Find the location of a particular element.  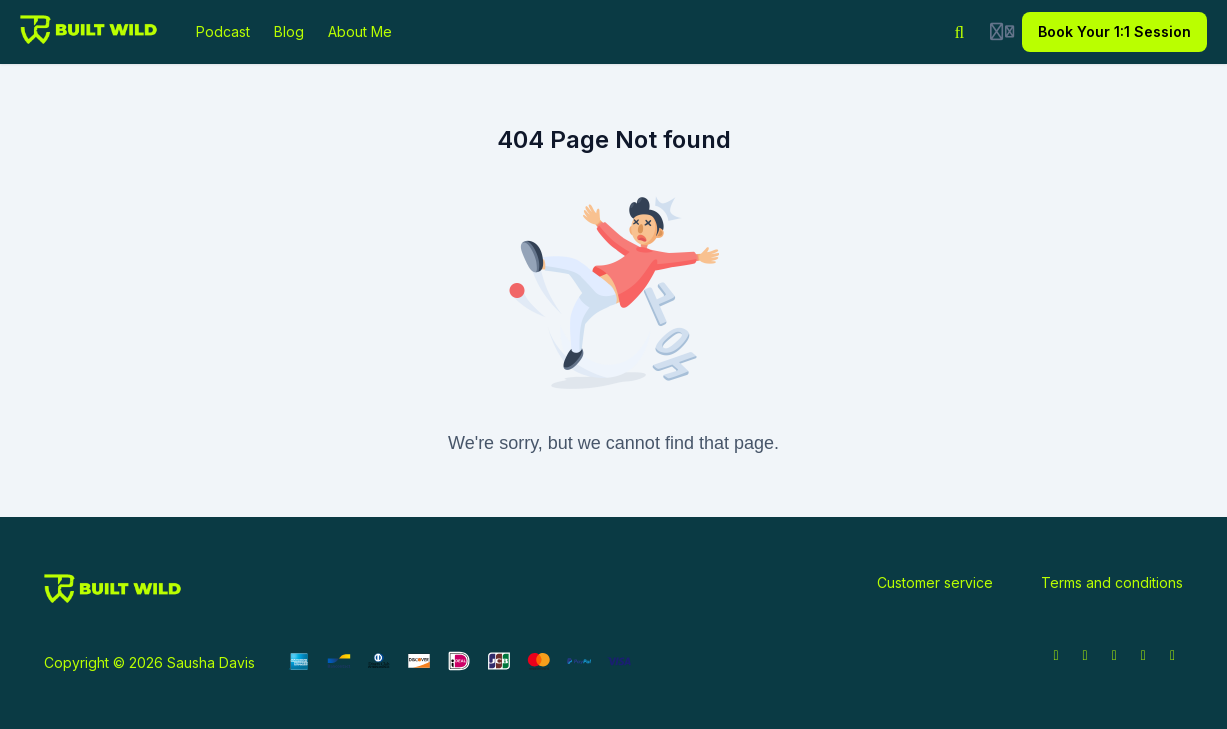

Terms and conditions is located at coordinates (1112, 582).